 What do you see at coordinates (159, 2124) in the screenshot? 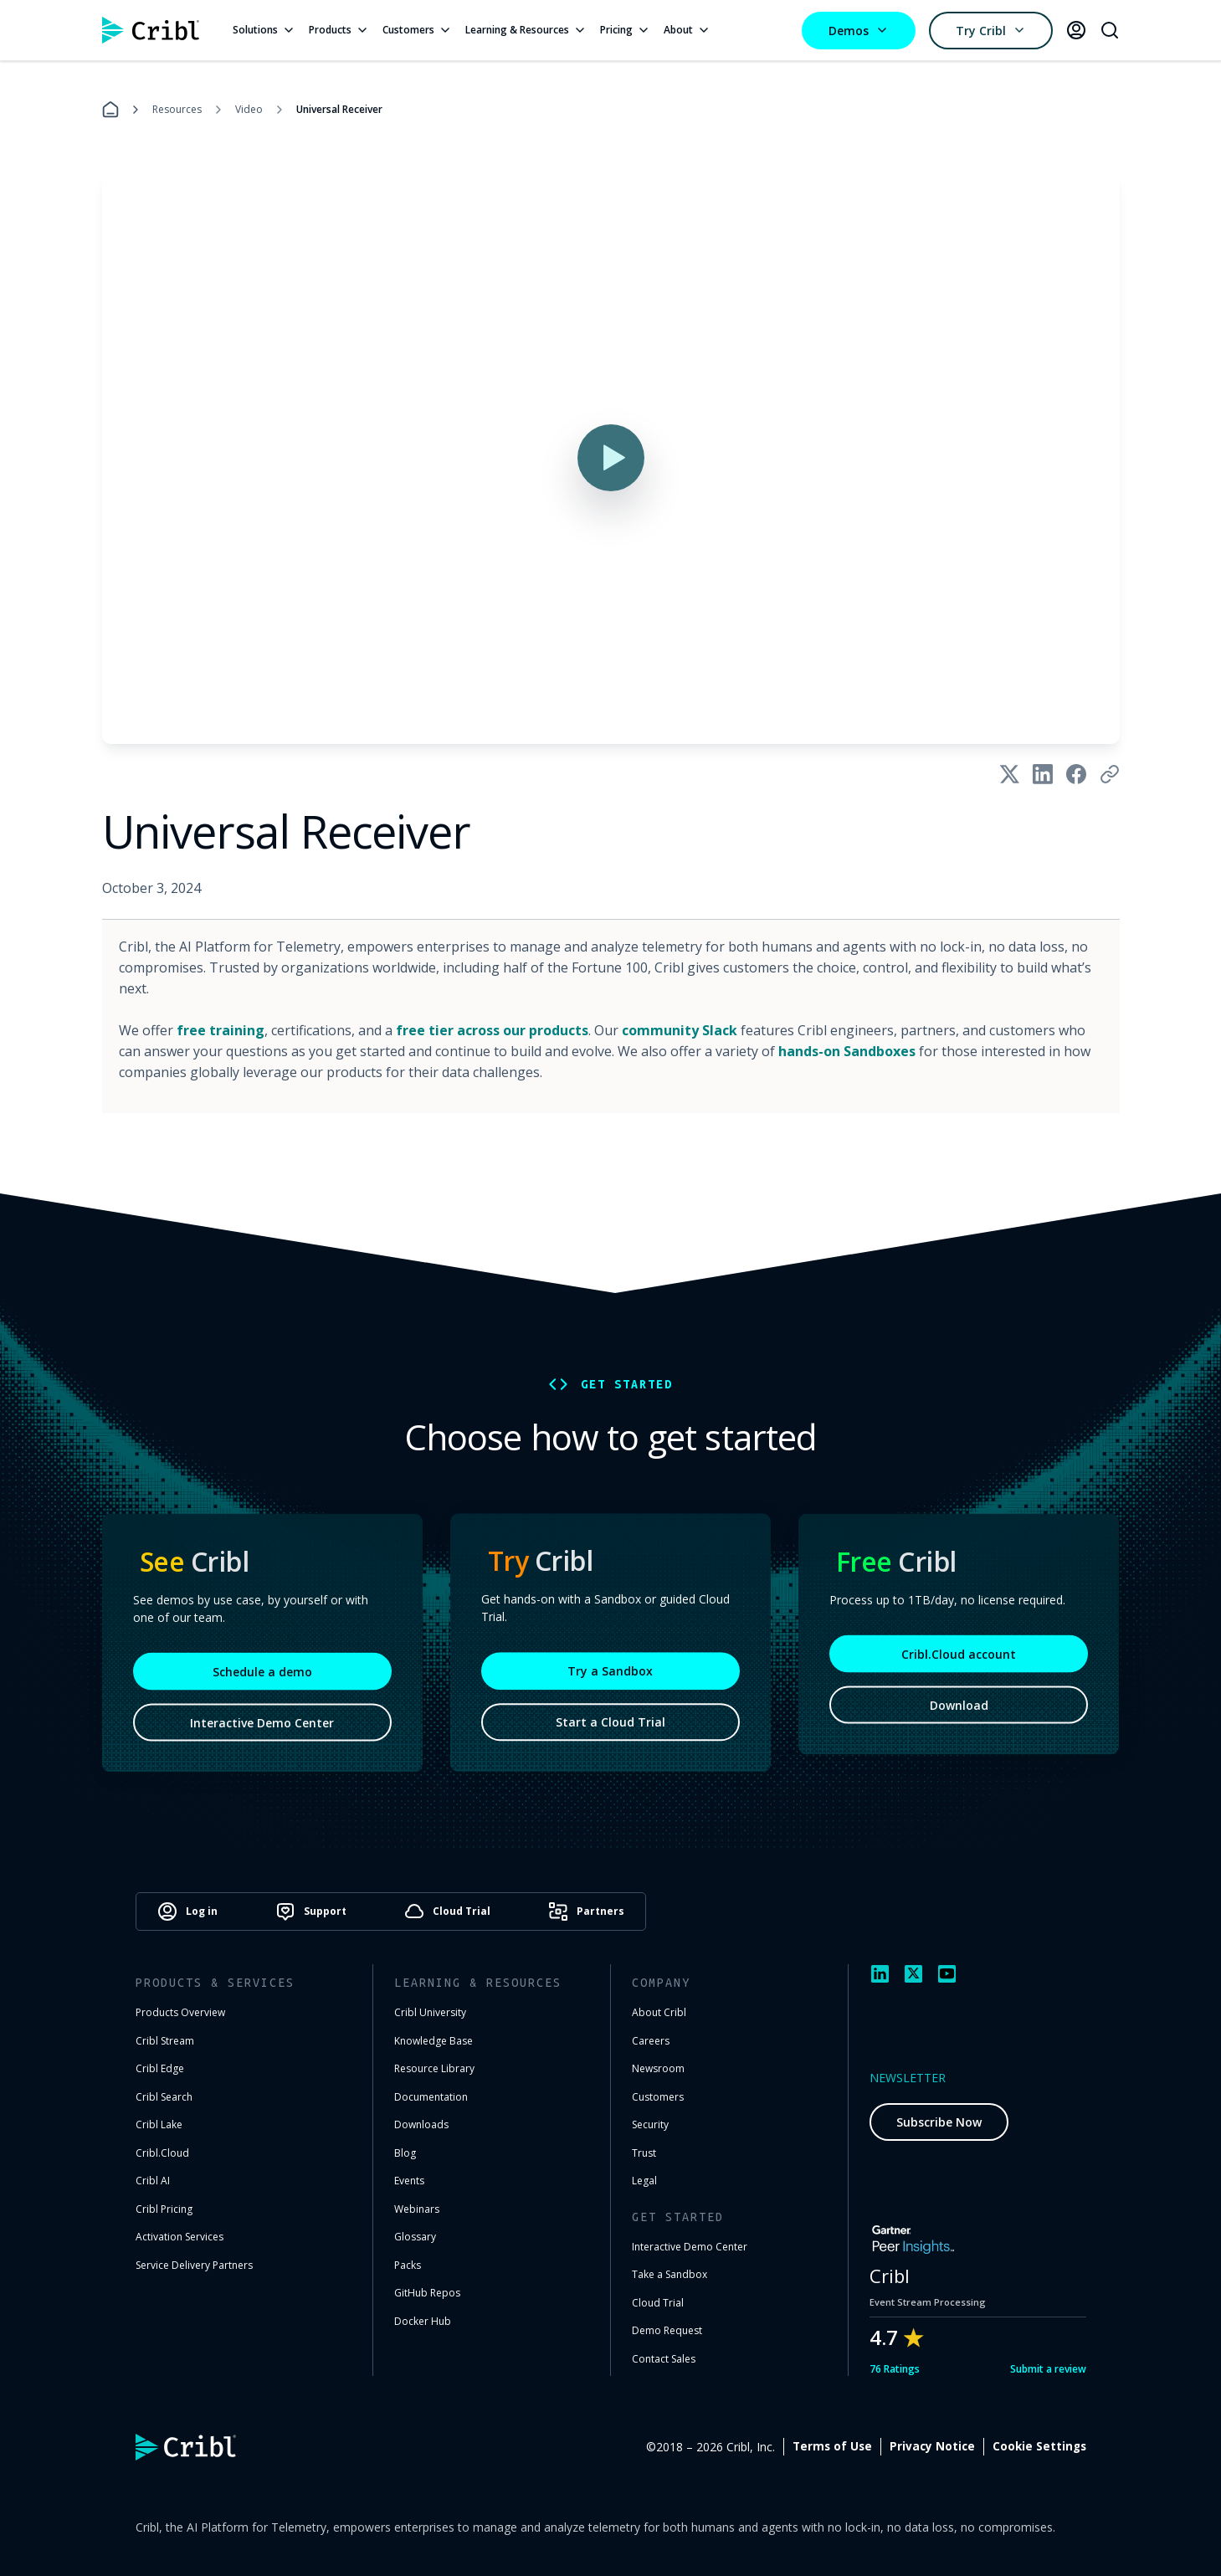
I see `Cribl Lake` at bounding box center [159, 2124].